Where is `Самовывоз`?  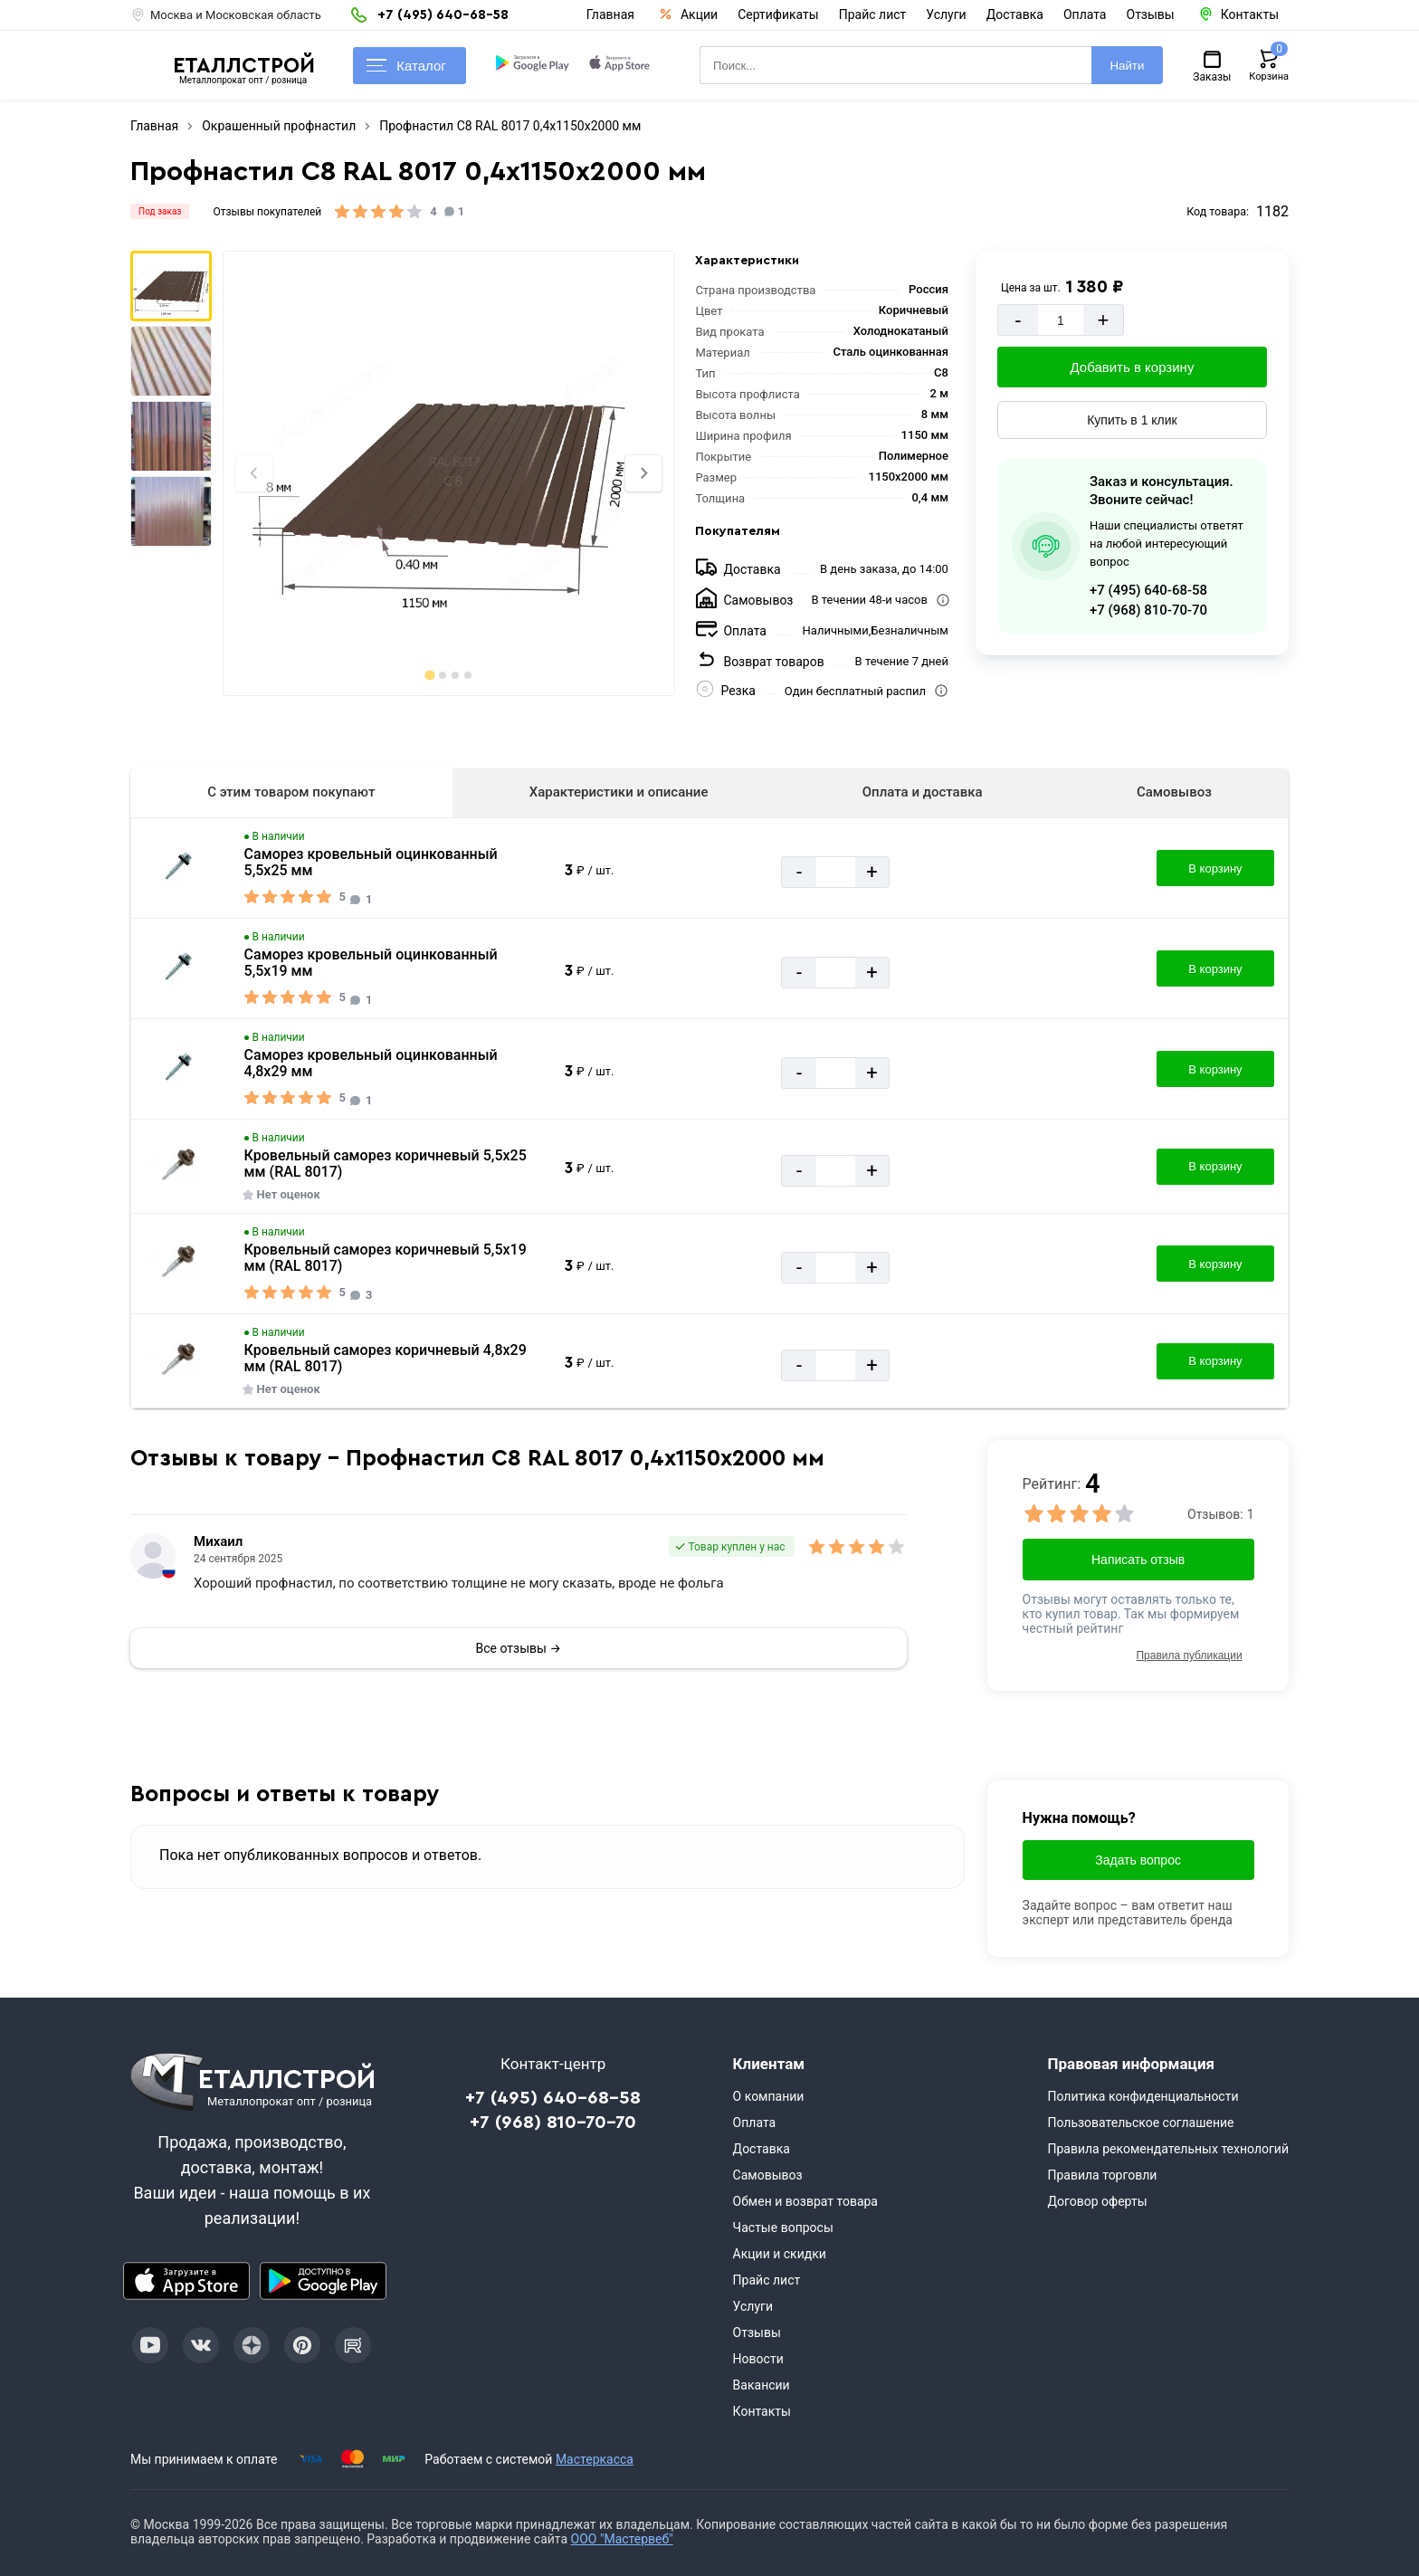 Самовывоз is located at coordinates (1174, 792).